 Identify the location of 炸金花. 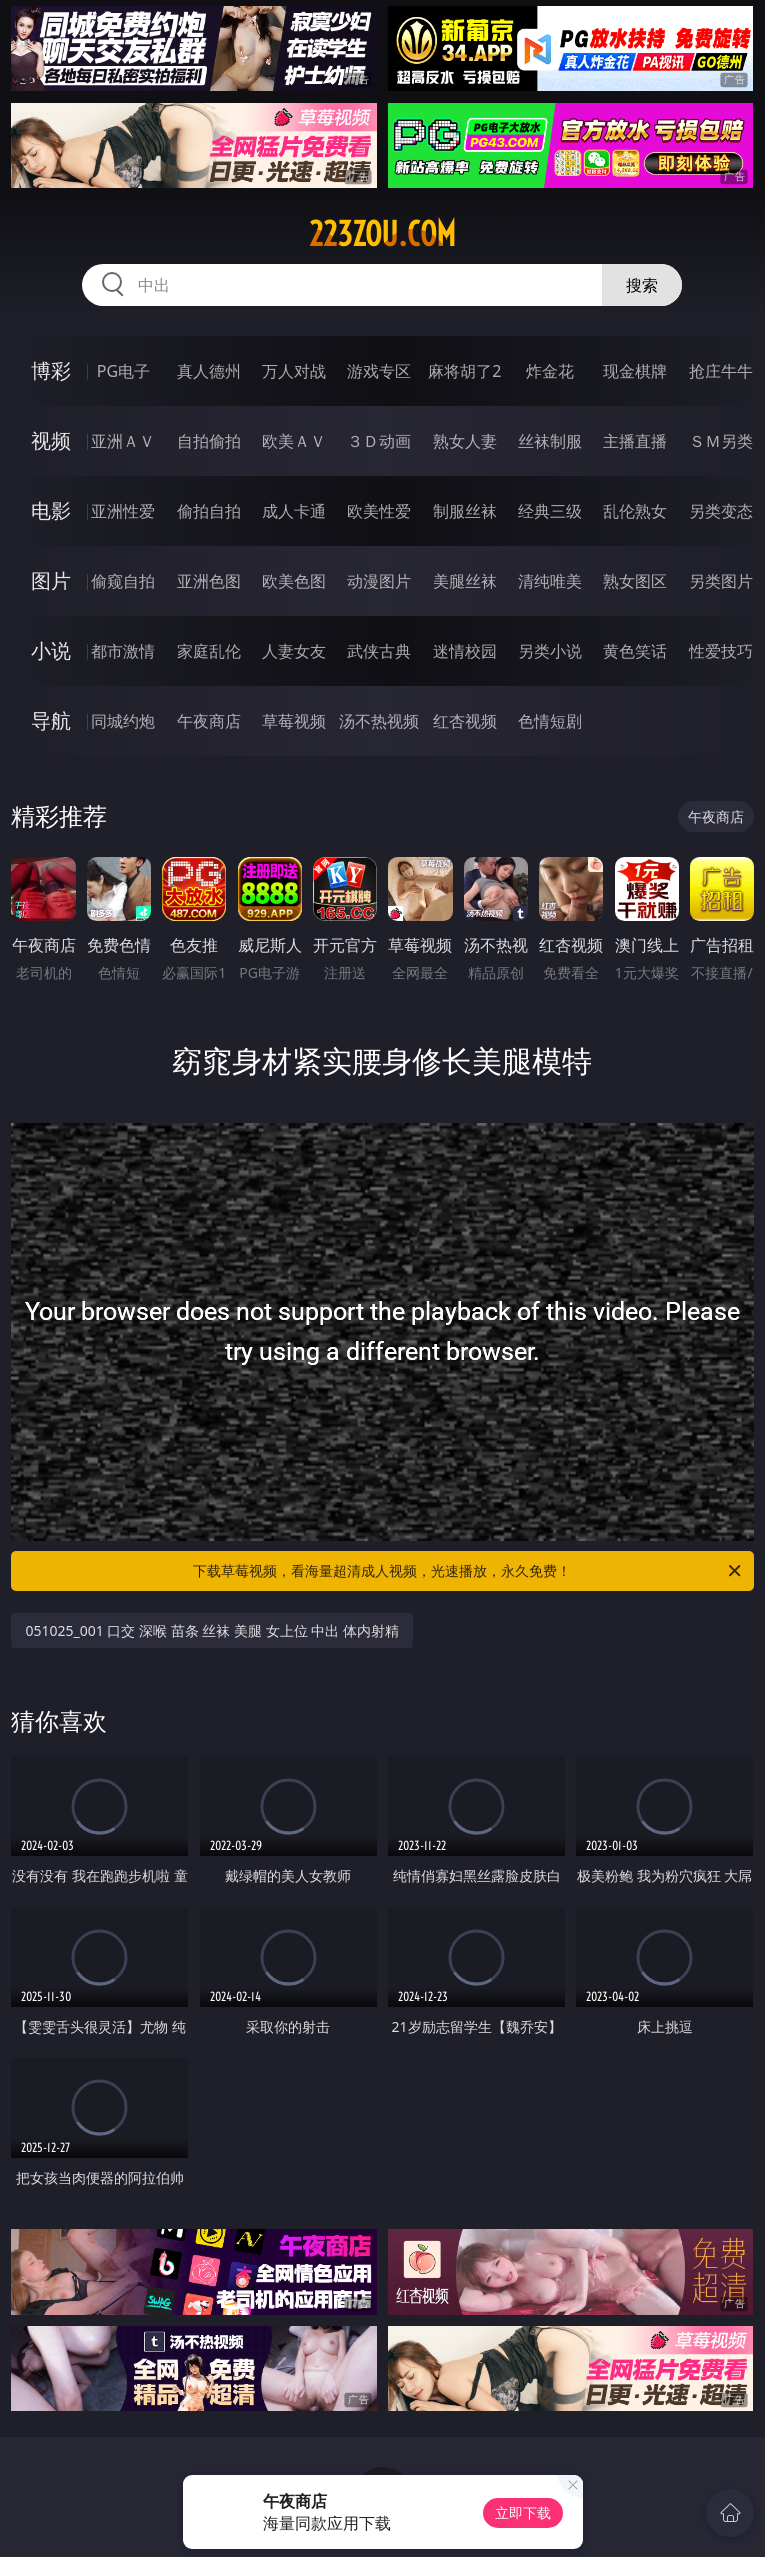
(550, 371).